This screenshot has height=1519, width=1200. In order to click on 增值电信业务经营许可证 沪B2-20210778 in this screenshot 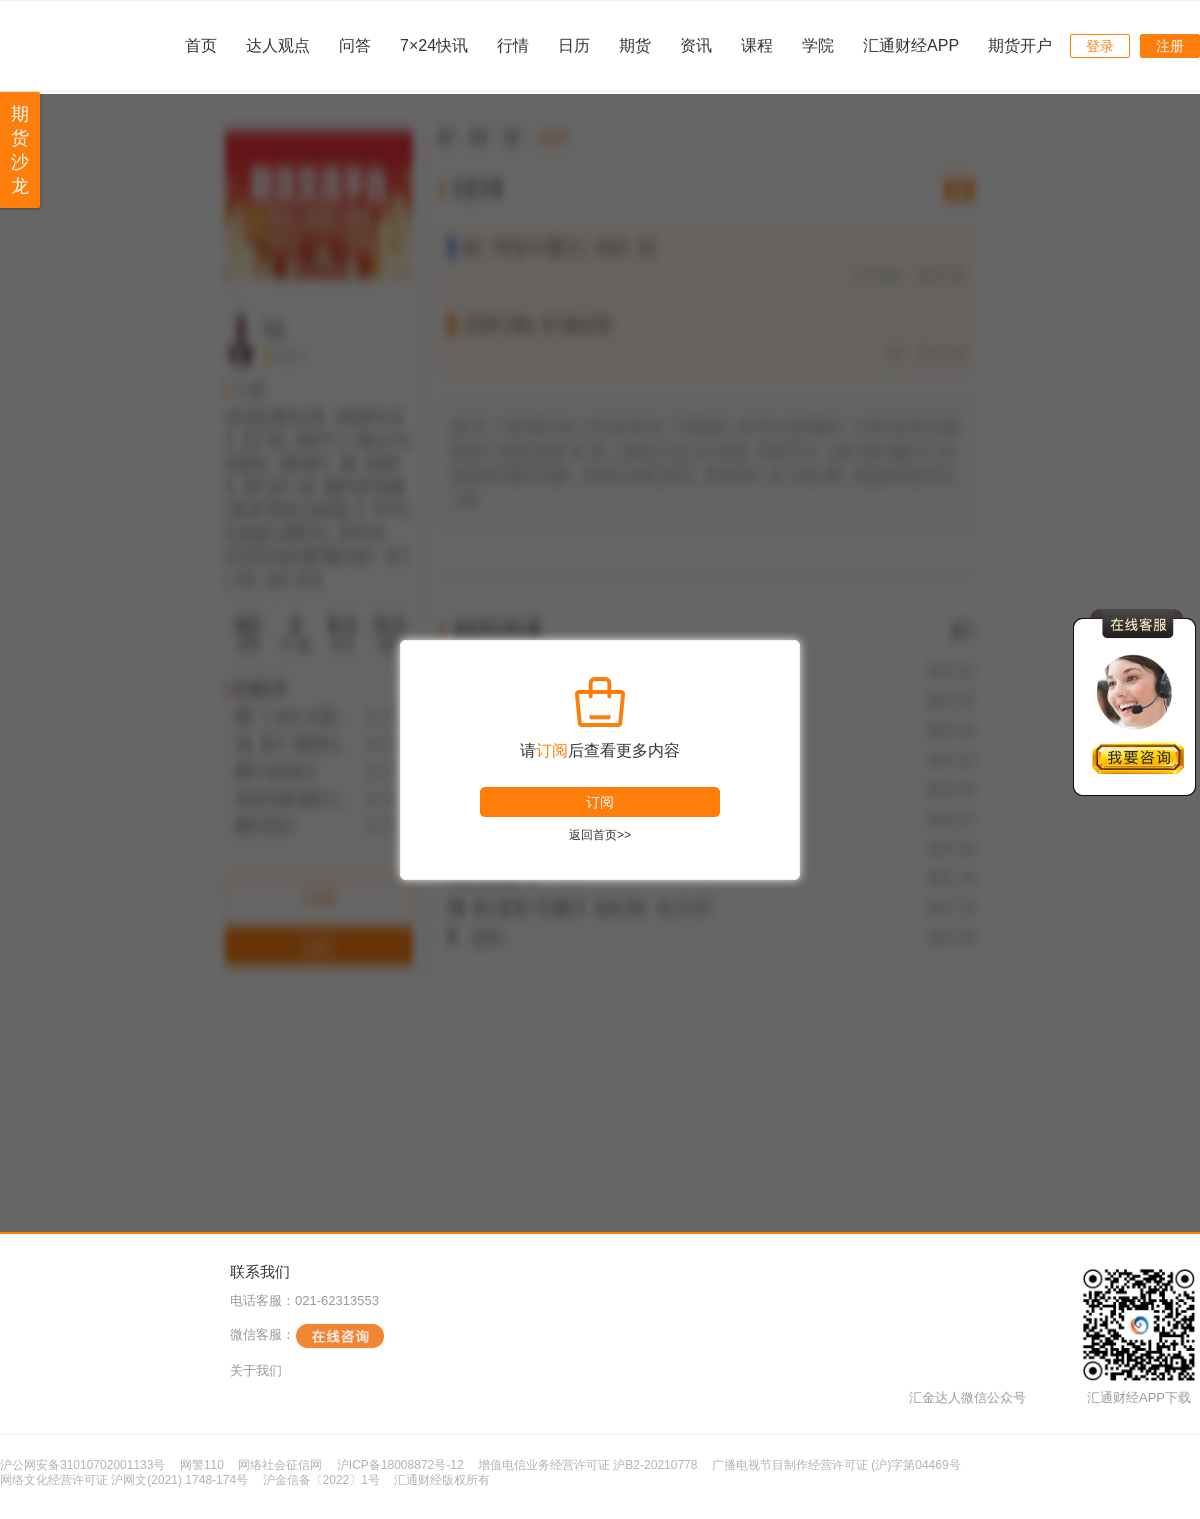, I will do `click(587, 1465)`.